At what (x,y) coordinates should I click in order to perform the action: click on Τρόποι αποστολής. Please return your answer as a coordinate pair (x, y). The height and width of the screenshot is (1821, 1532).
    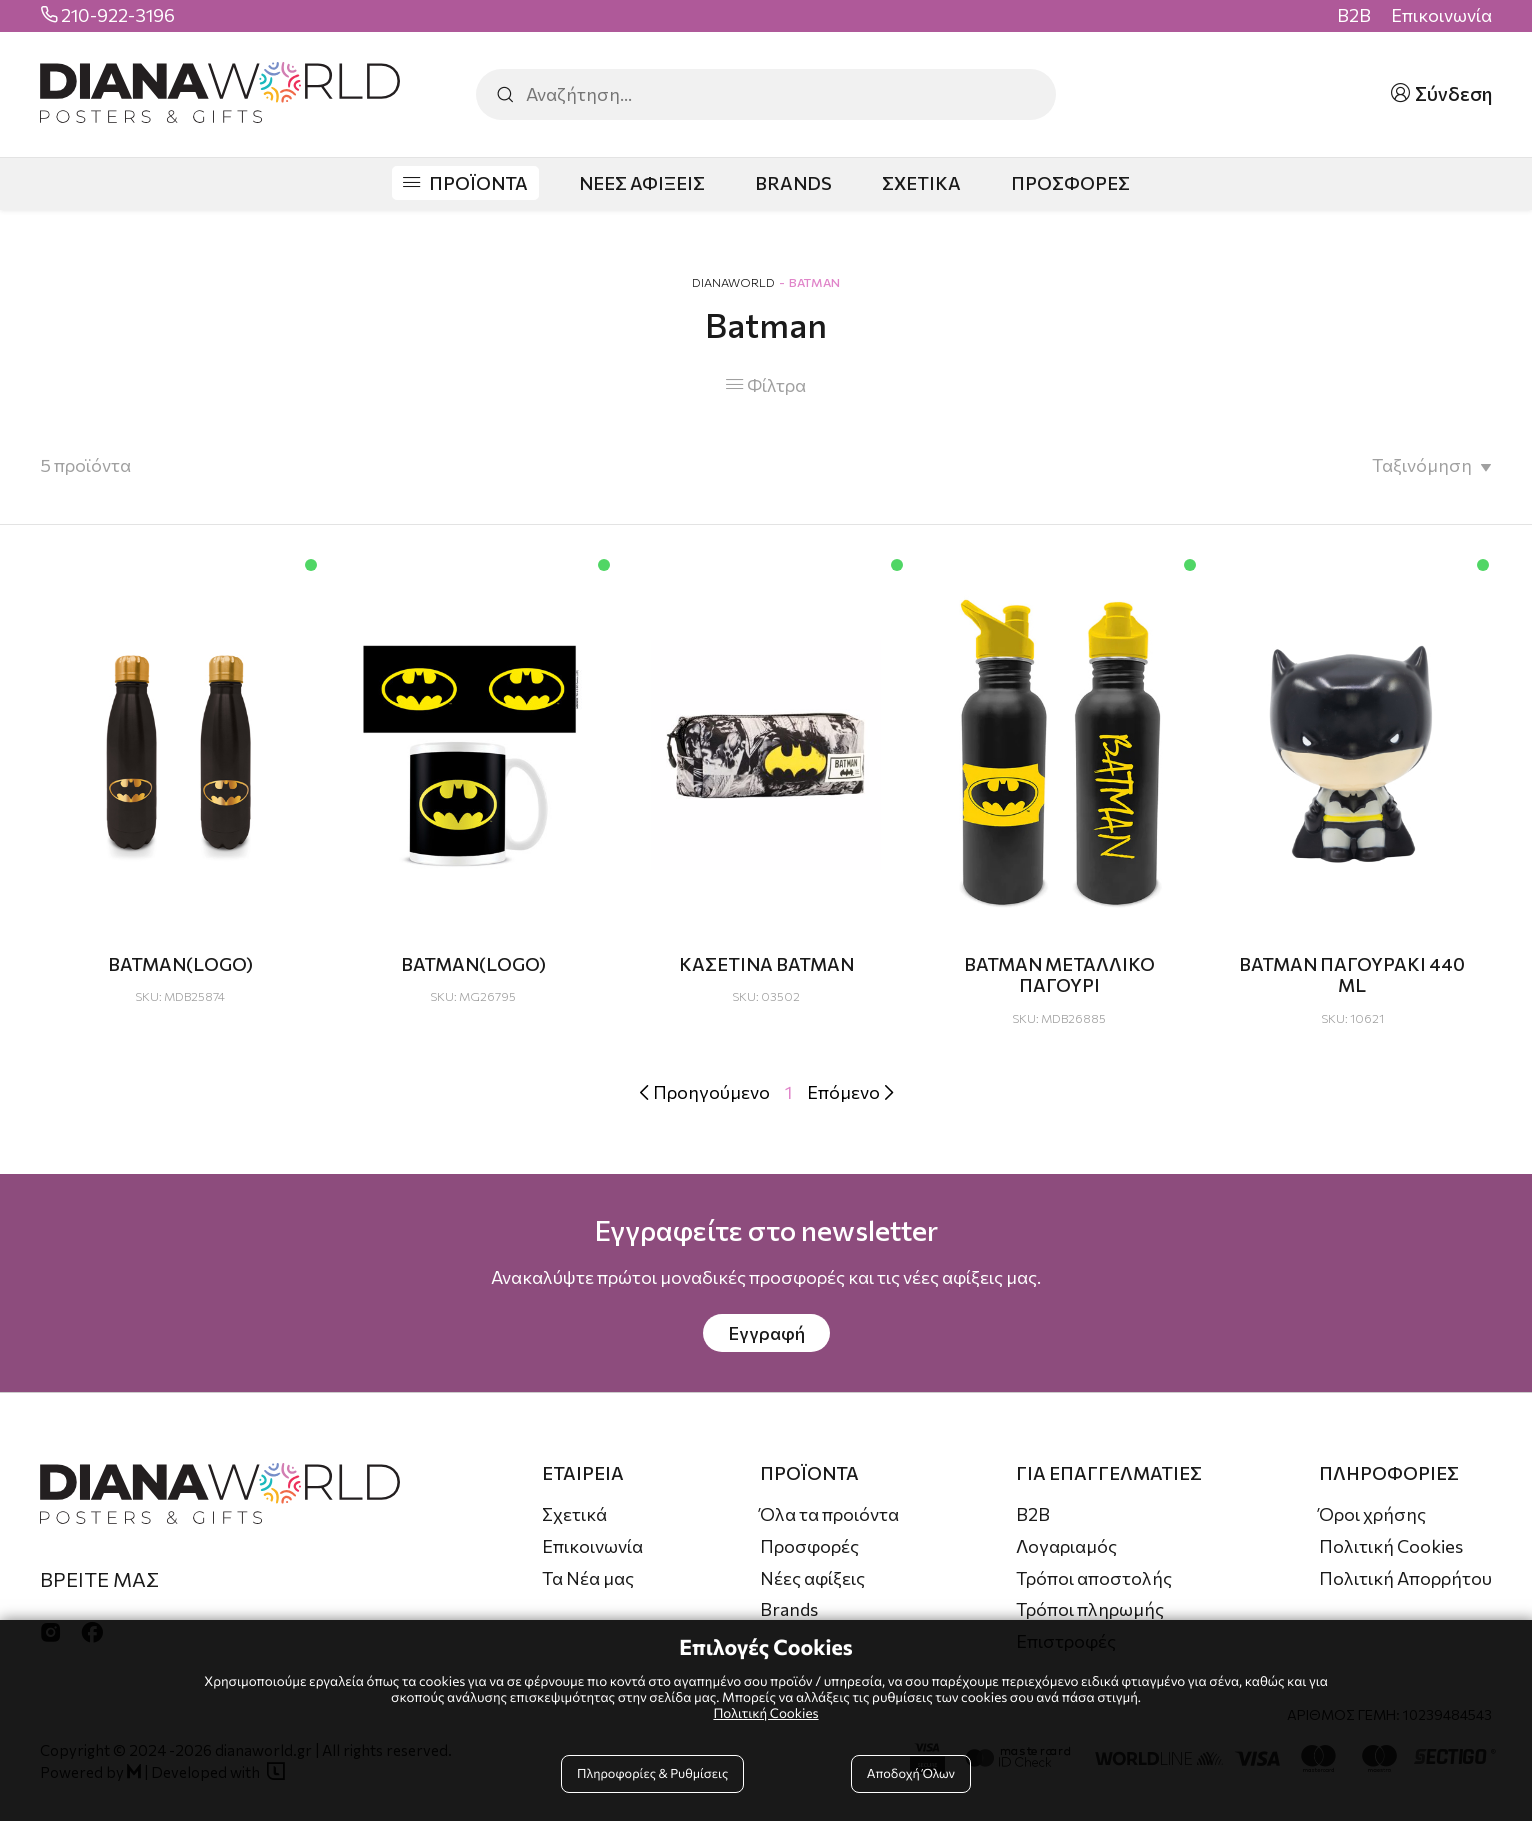
    Looking at the image, I should click on (1094, 1578).